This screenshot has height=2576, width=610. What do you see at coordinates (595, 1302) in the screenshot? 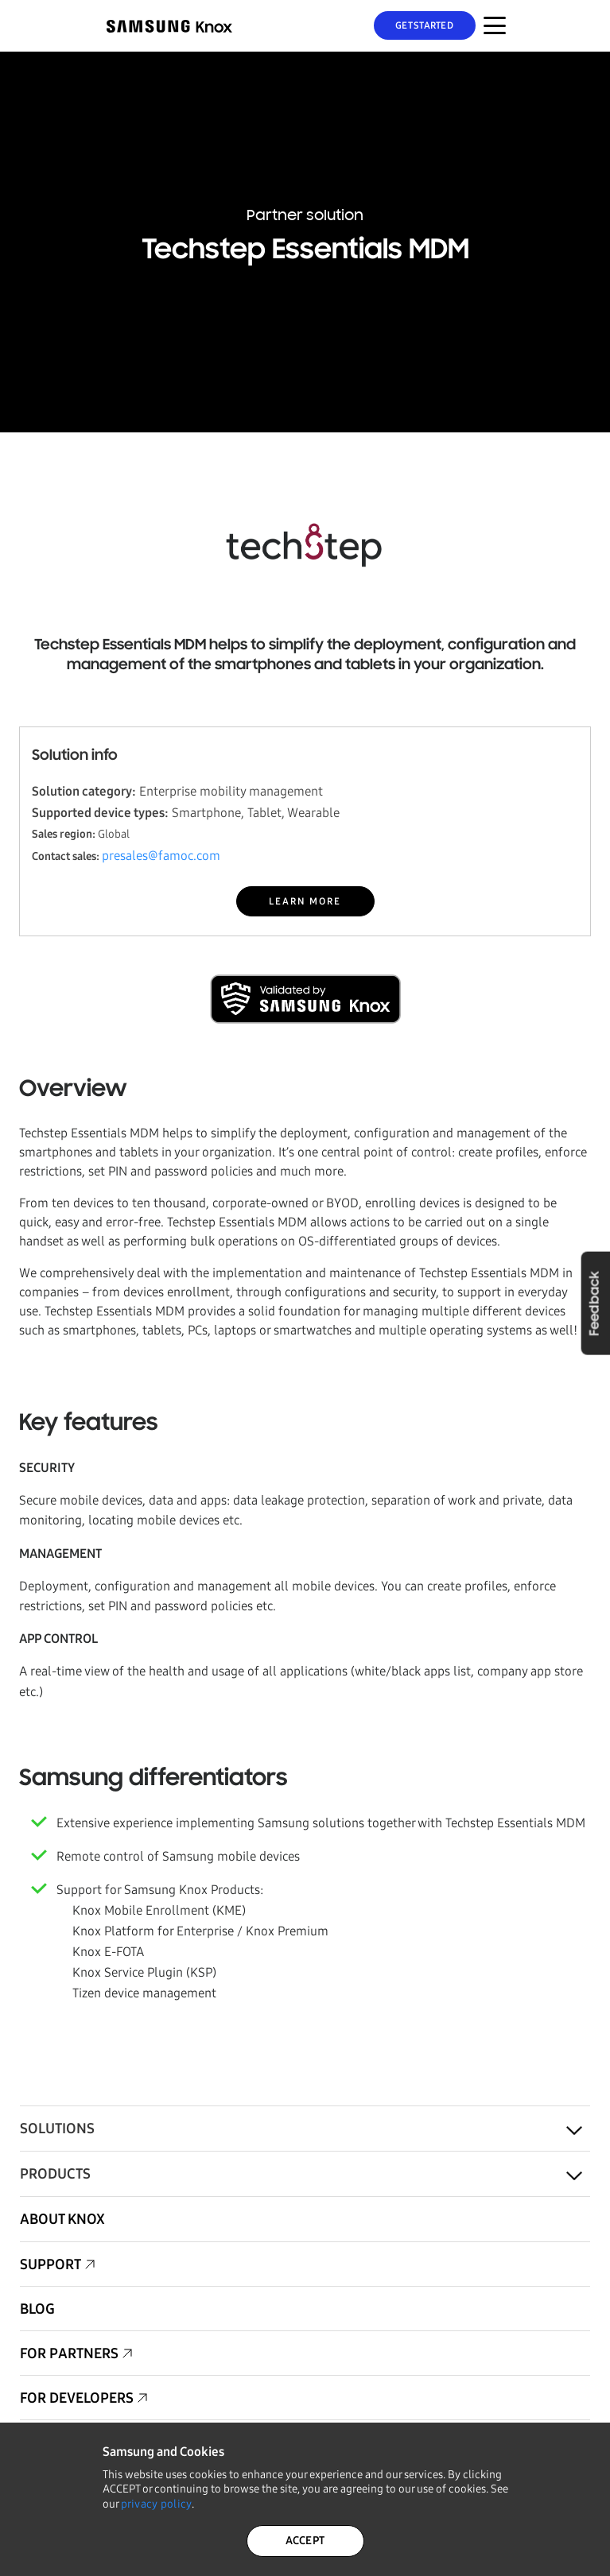
I see `Feedback` at bounding box center [595, 1302].